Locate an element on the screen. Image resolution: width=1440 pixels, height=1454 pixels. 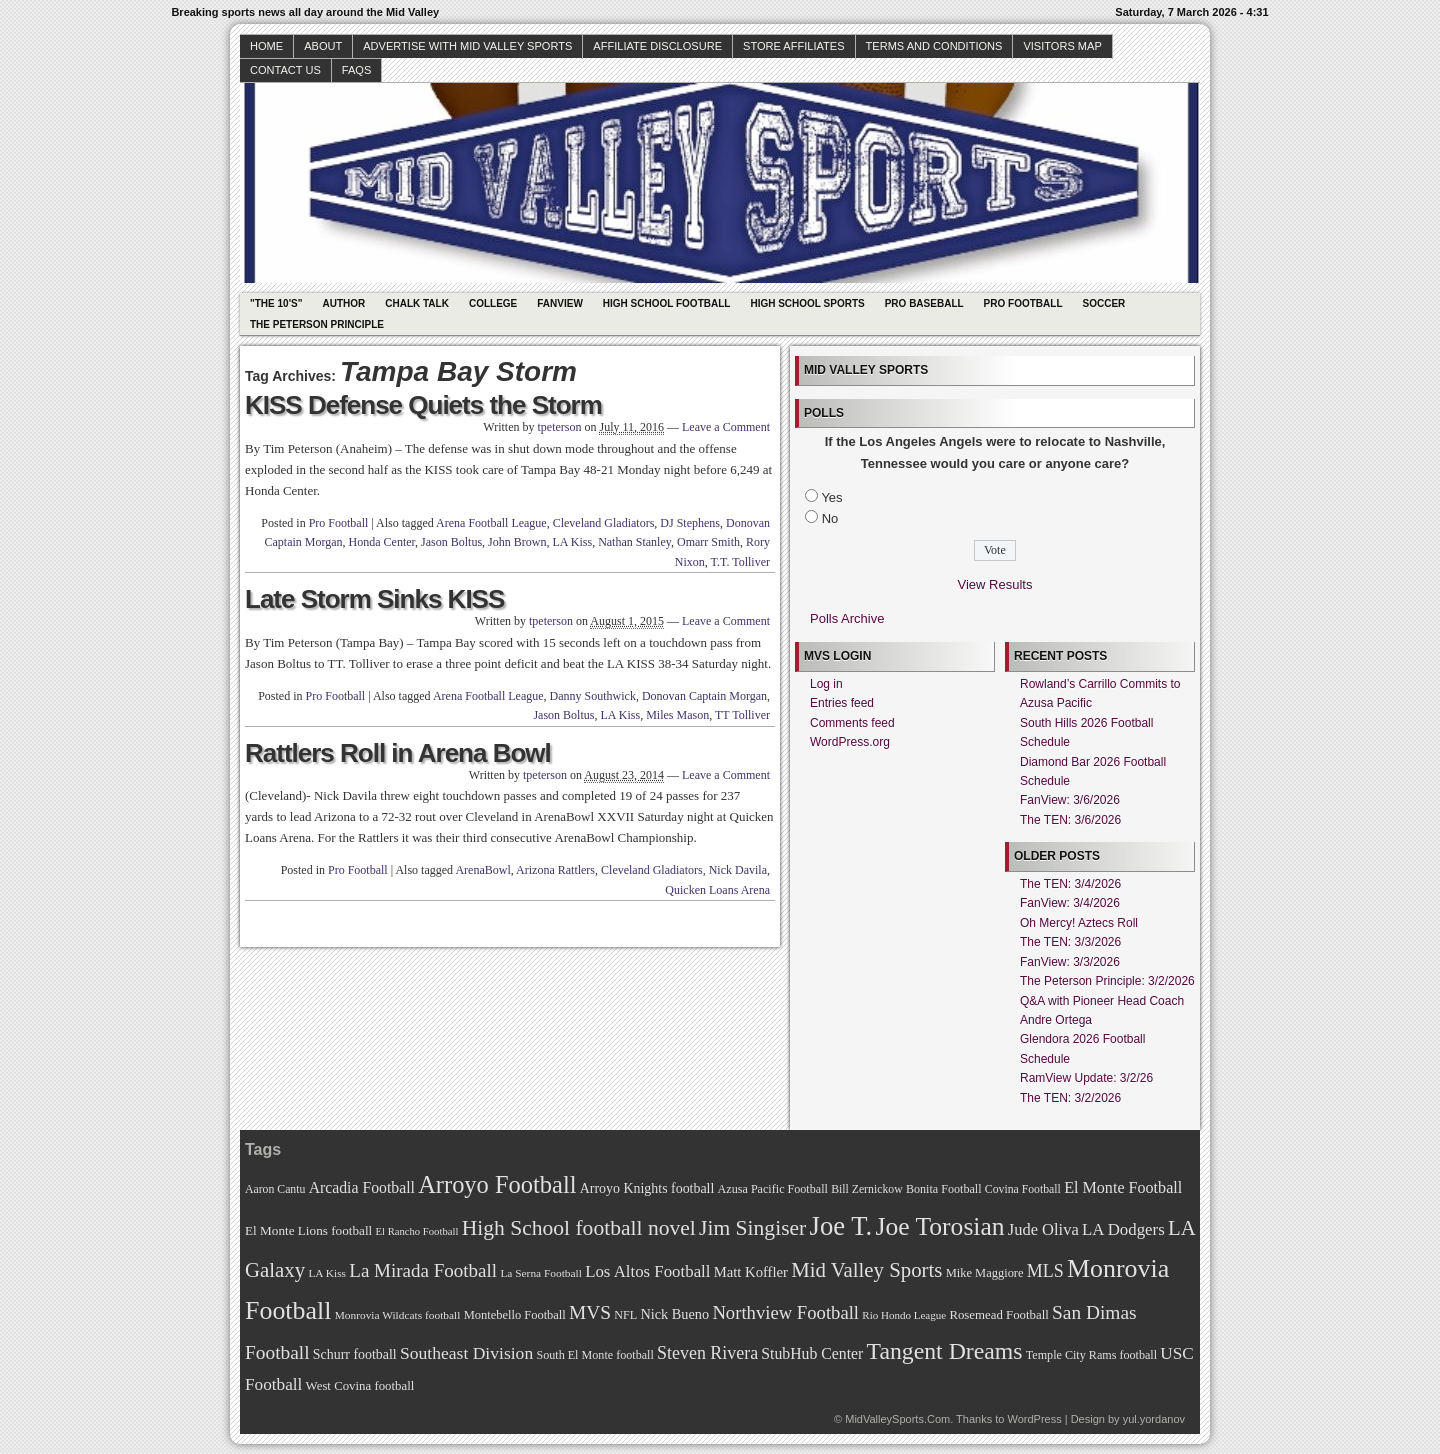
Bonita Football [Bonita Football (69 items)] is located at coordinates (944, 1189).